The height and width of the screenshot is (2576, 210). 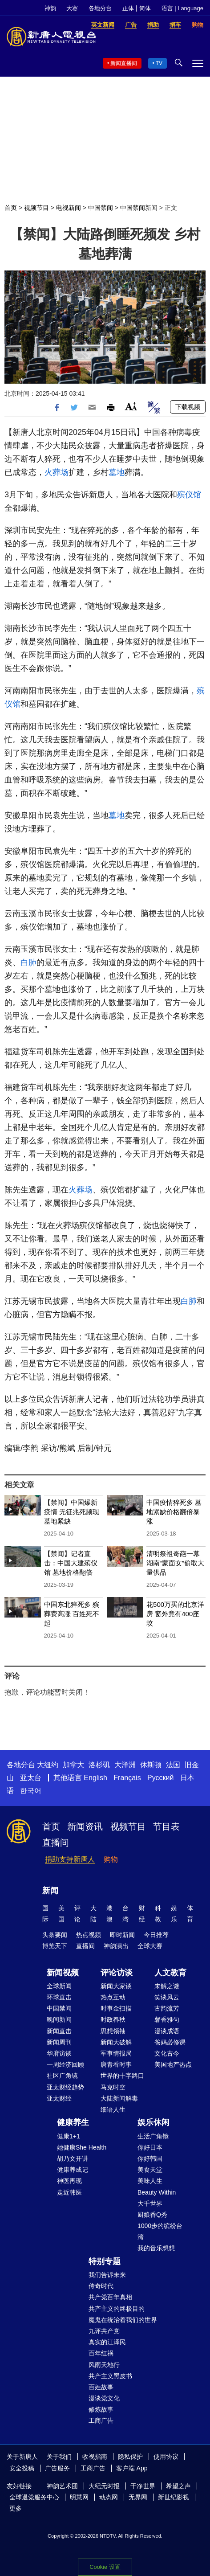 I want to click on 头条要闻, so click(x=54, y=1934).